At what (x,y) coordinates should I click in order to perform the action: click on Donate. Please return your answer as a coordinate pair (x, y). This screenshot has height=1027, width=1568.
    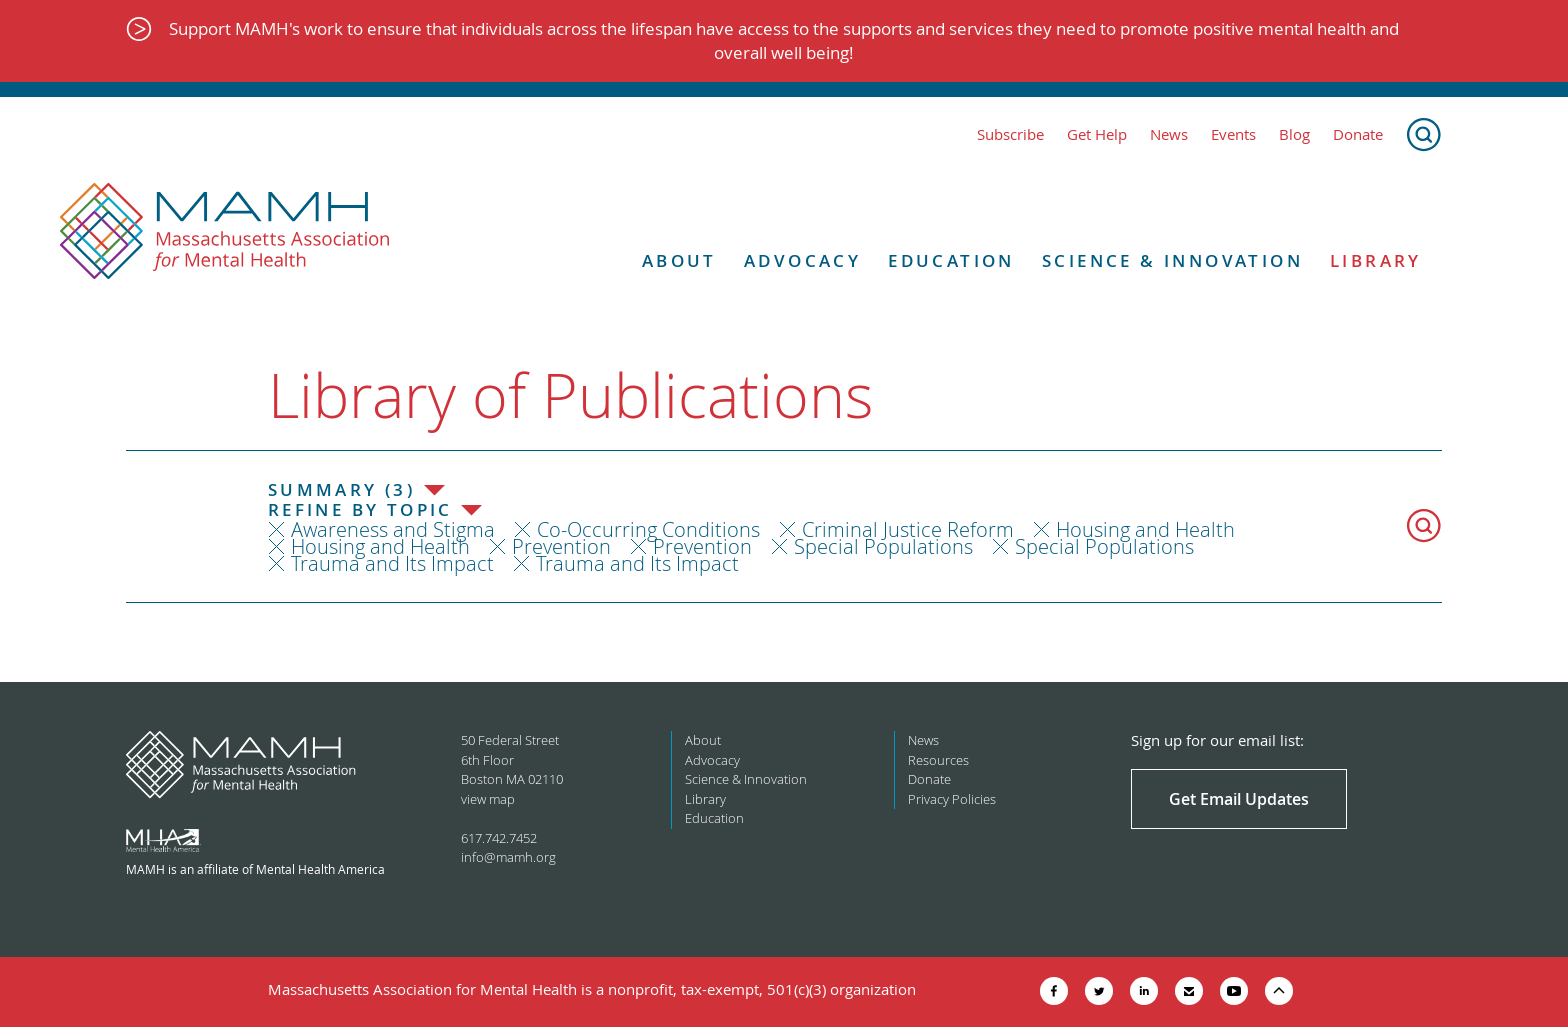
    Looking at the image, I should click on (1358, 134).